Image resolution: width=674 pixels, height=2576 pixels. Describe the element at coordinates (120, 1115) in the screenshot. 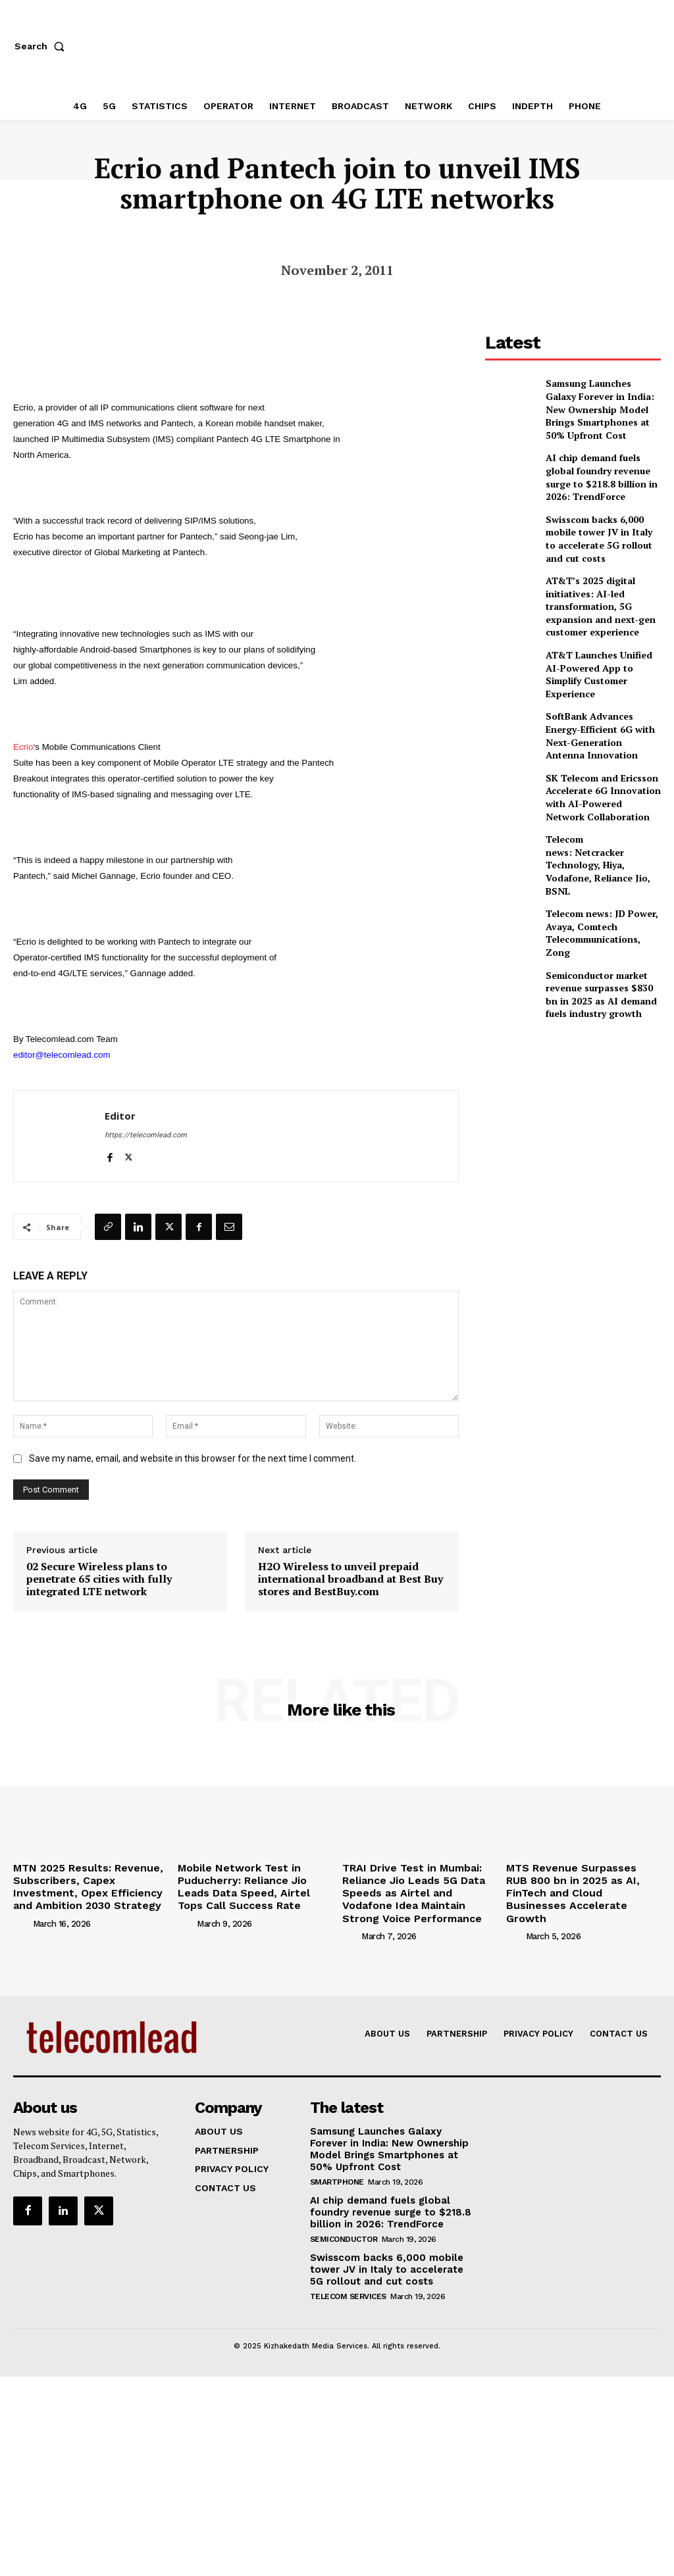

I see `Editor` at that location.